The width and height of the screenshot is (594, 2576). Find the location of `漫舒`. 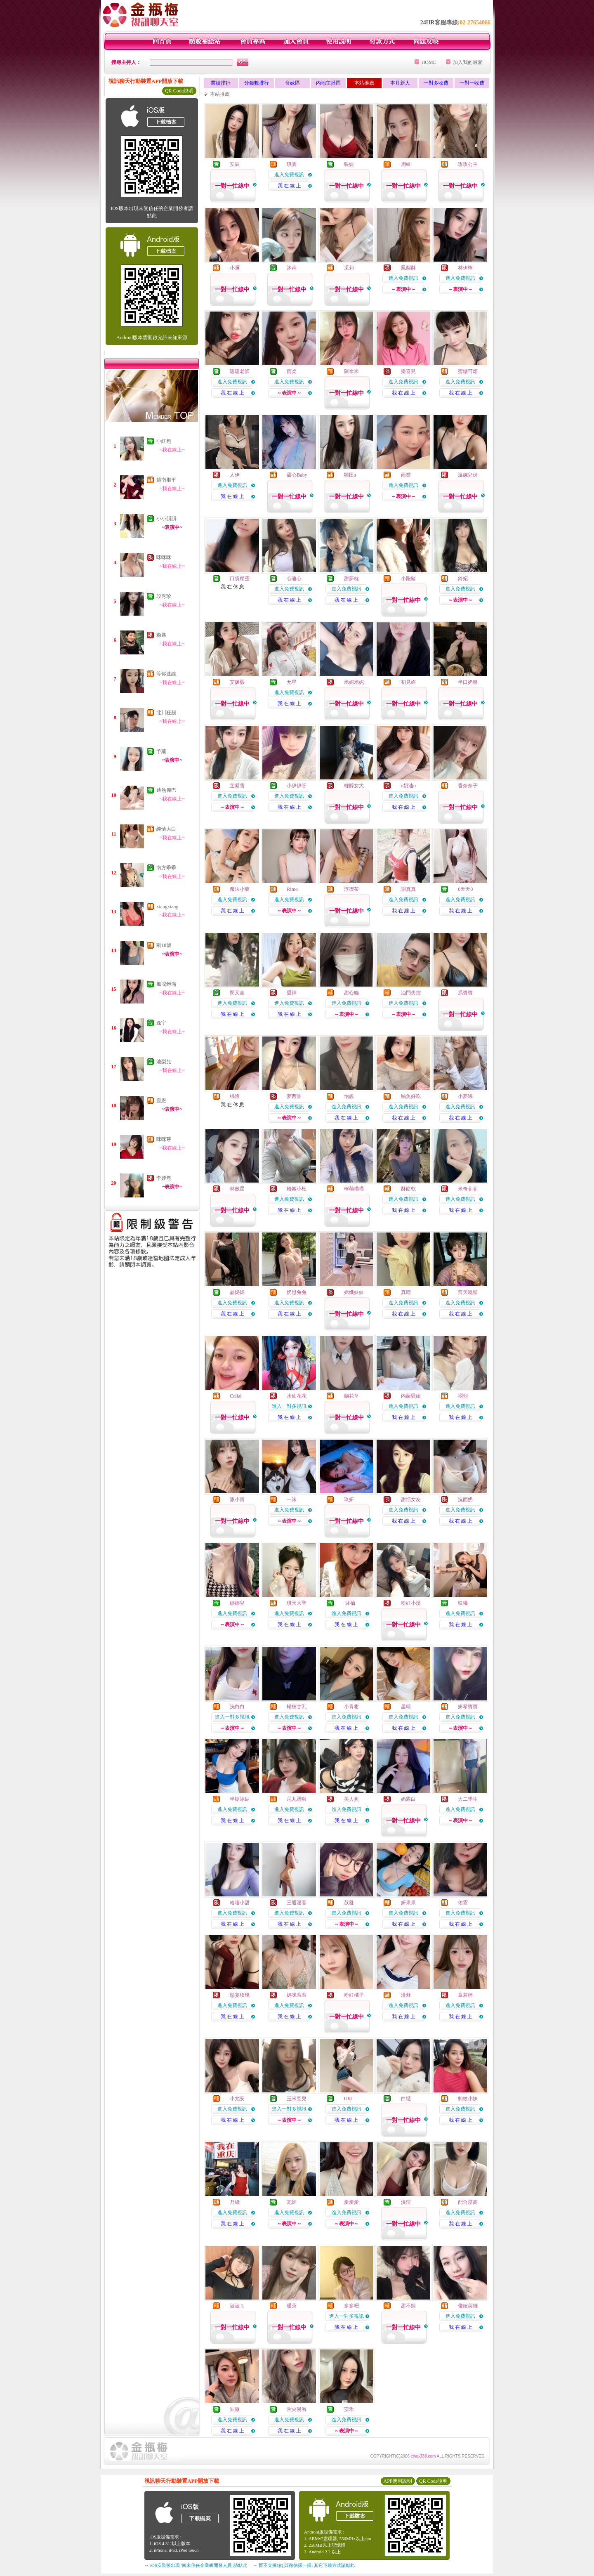

漫舒 is located at coordinates (406, 1995).